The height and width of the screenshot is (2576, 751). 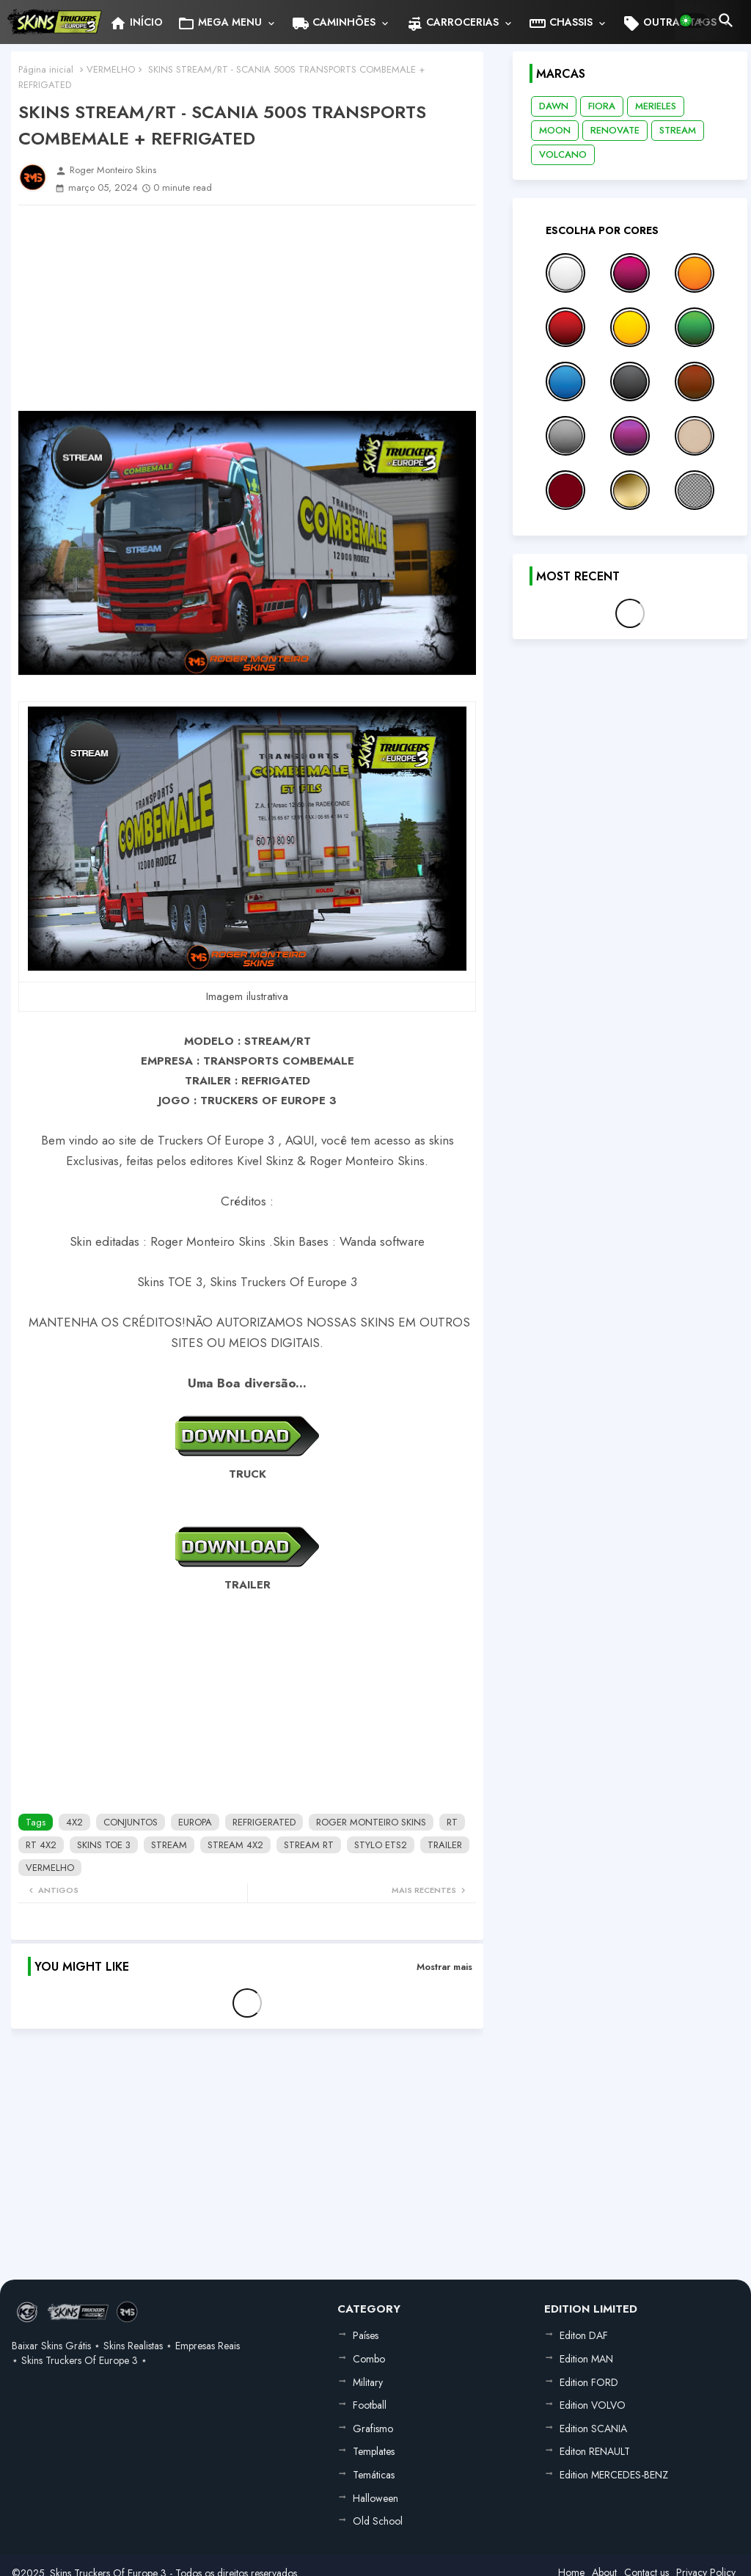 I want to click on Combo, so click(x=369, y=2358).